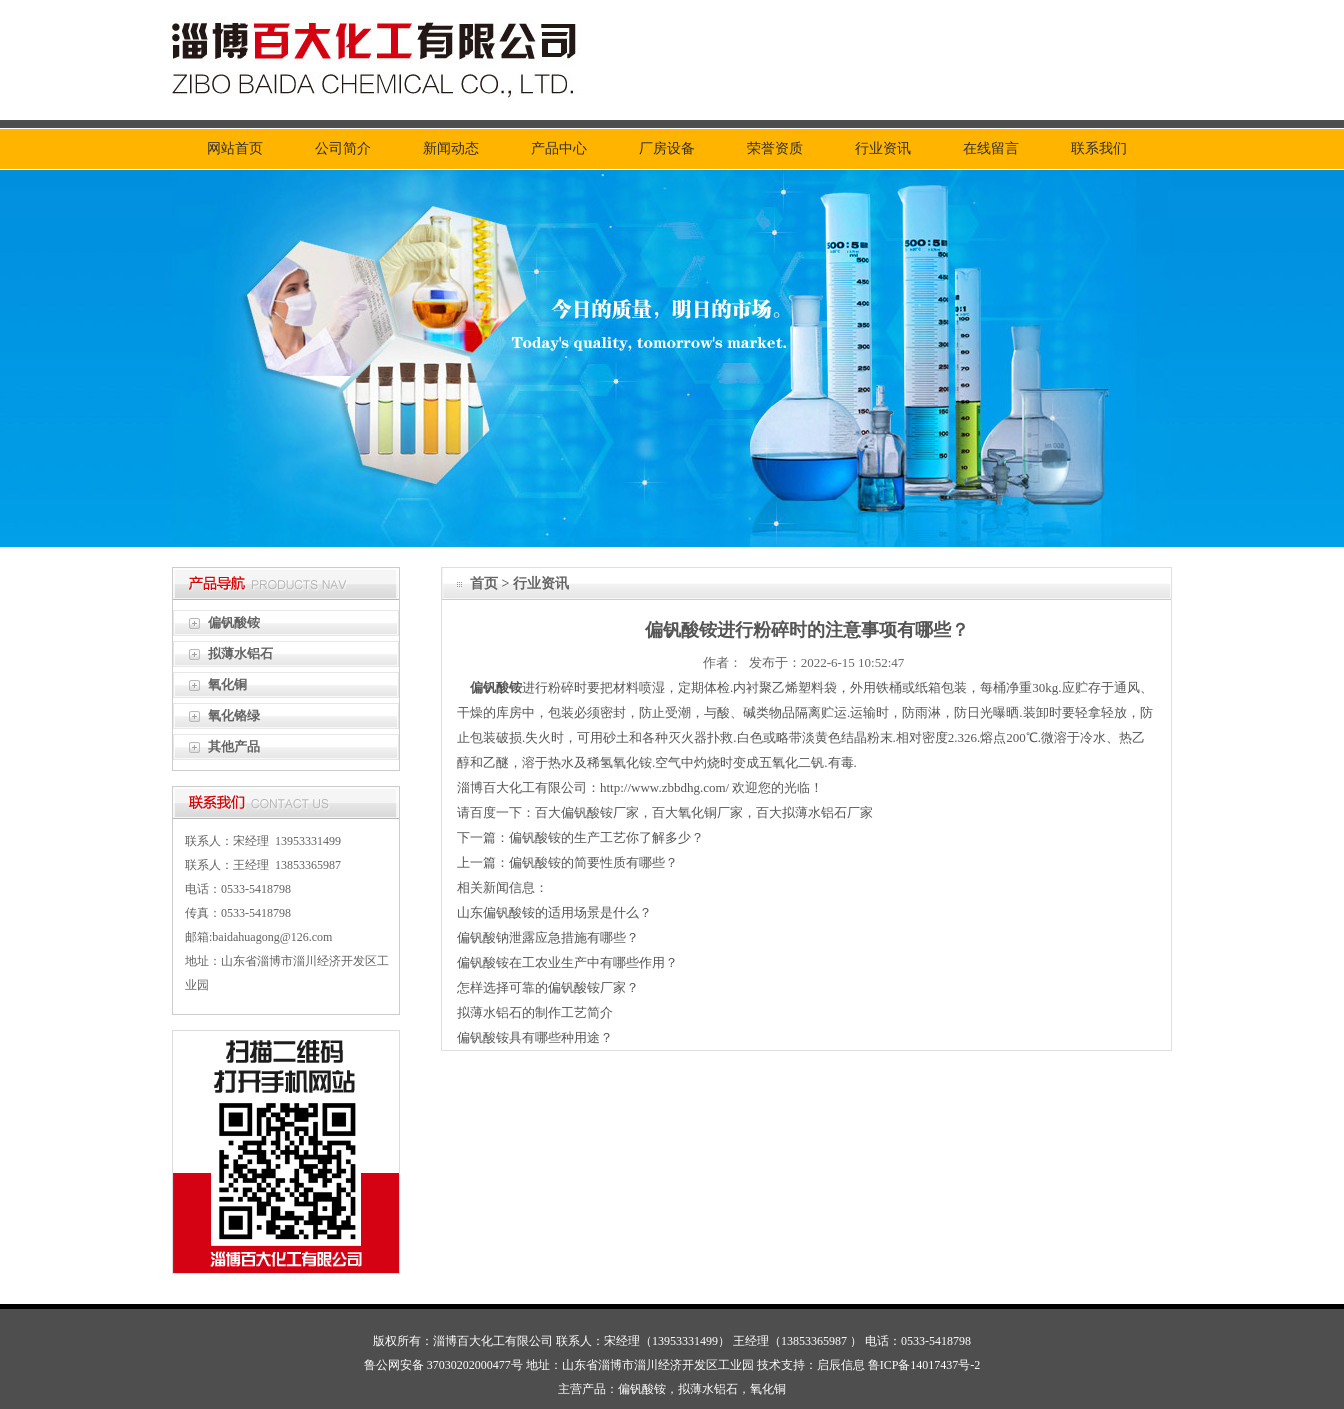 The width and height of the screenshot is (1344, 1409). Describe the element at coordinates (484, 583) in the screenshot. I see `首页` at that location.